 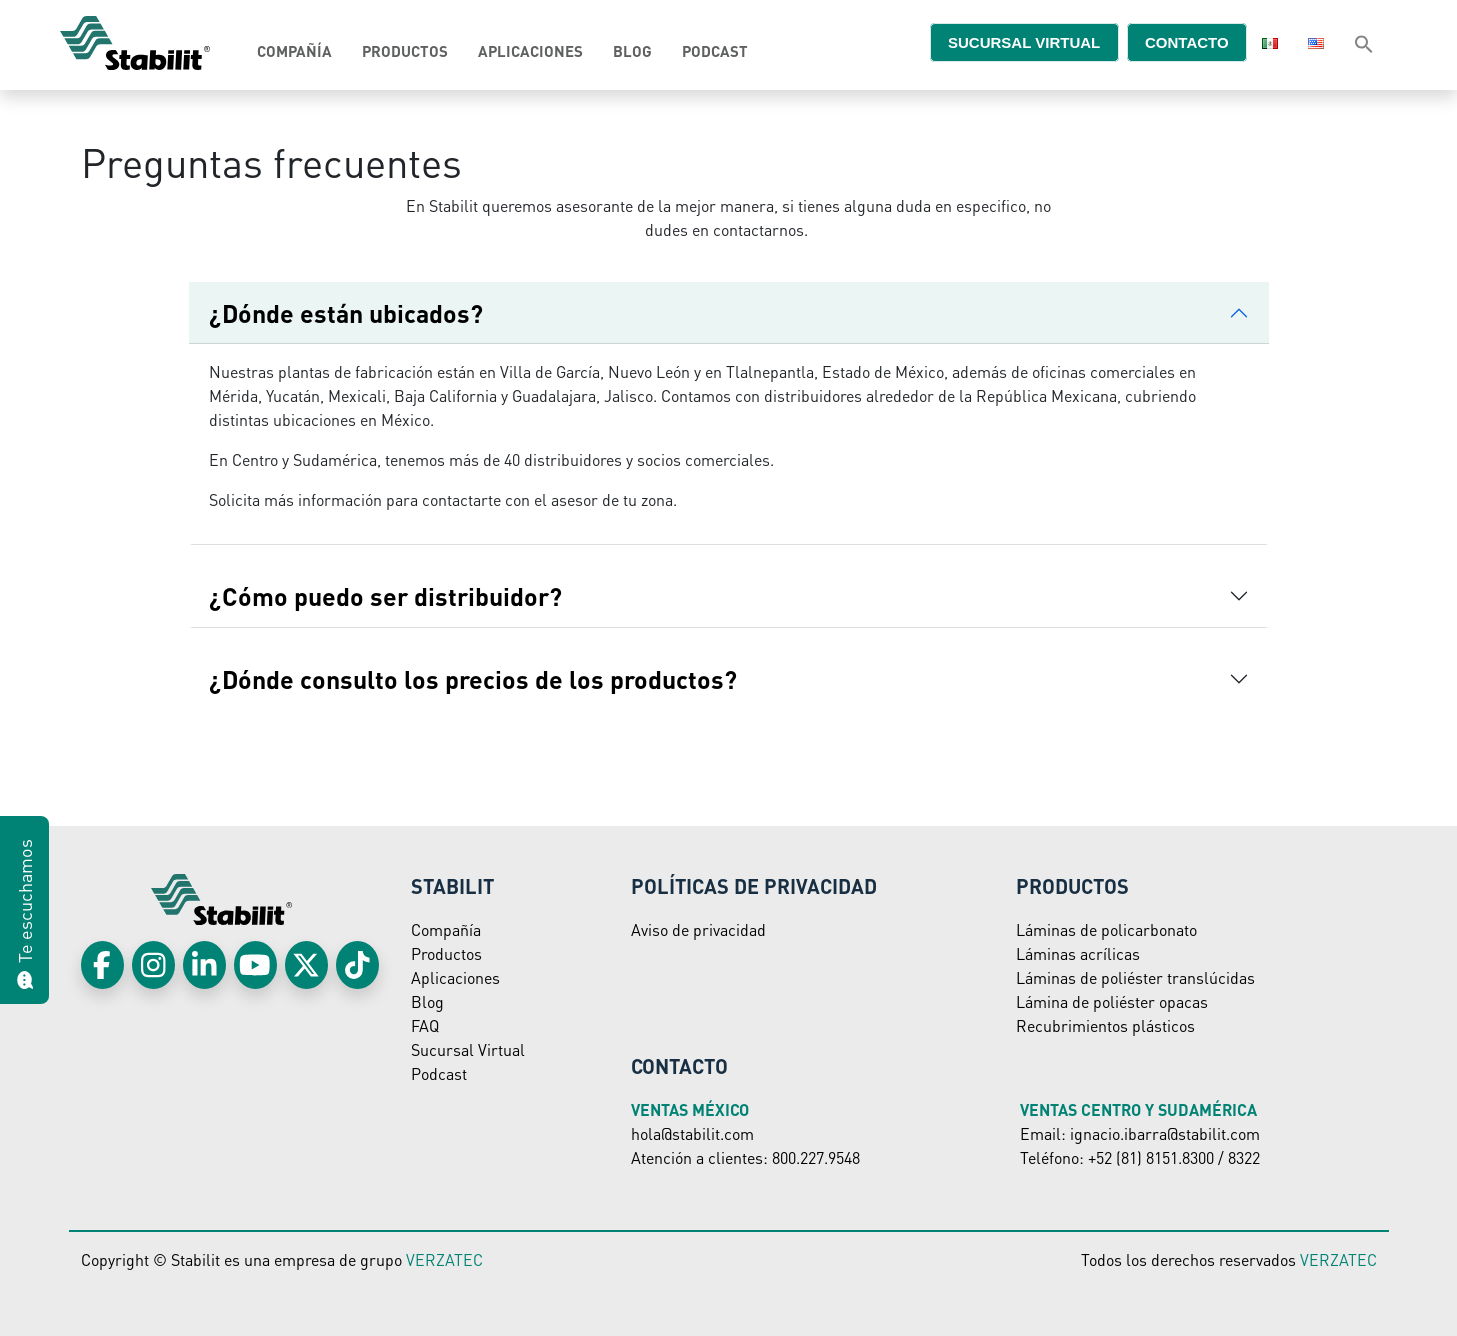 I want to click on ¿Dónde están ubicados?, so click(x=346, y=313).